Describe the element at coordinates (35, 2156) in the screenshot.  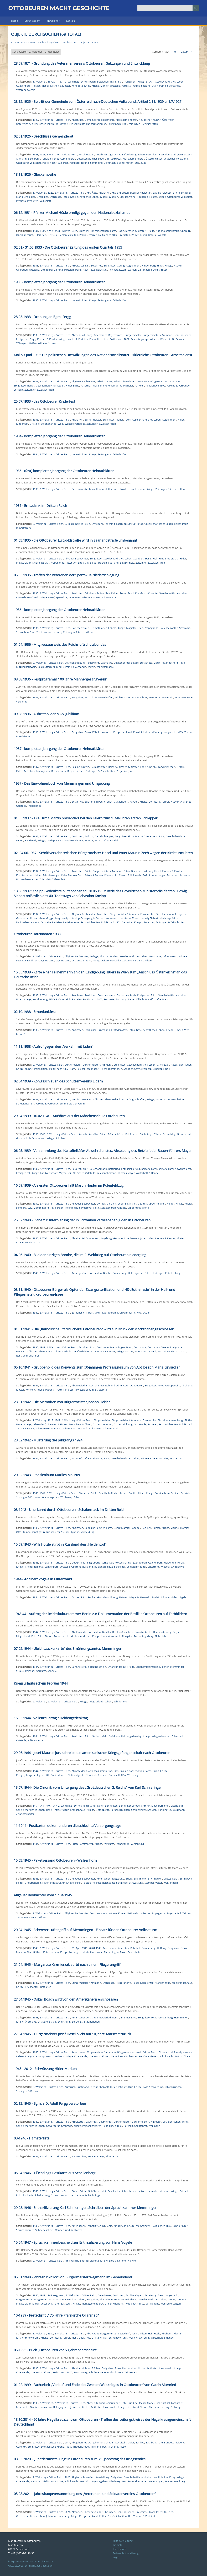
I see `1946` at that location.